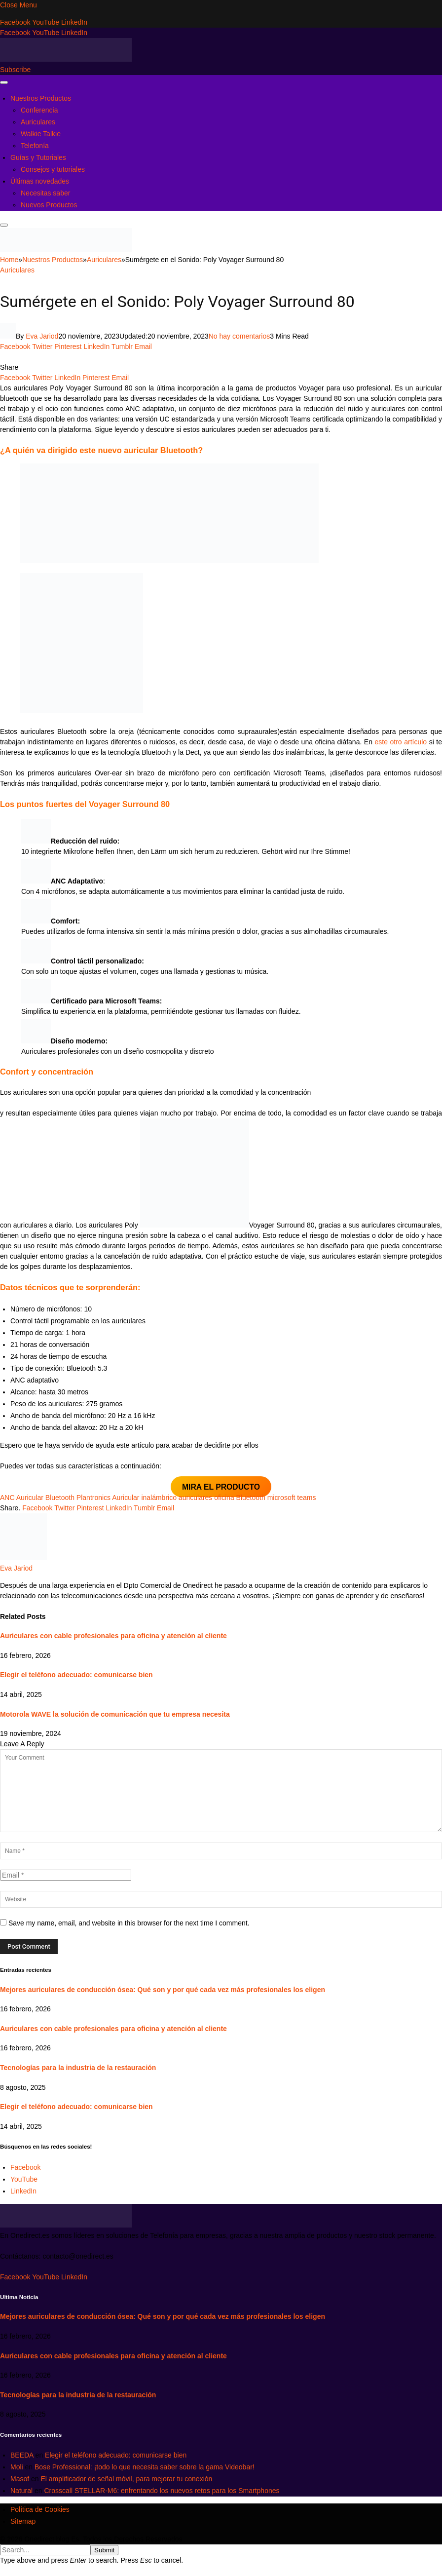 Image resolution: width=442 pixels, height=2576 pixels. Describe the element at coordinates (23, 2521) in the screenshot. I see `Sitemap` at that location.